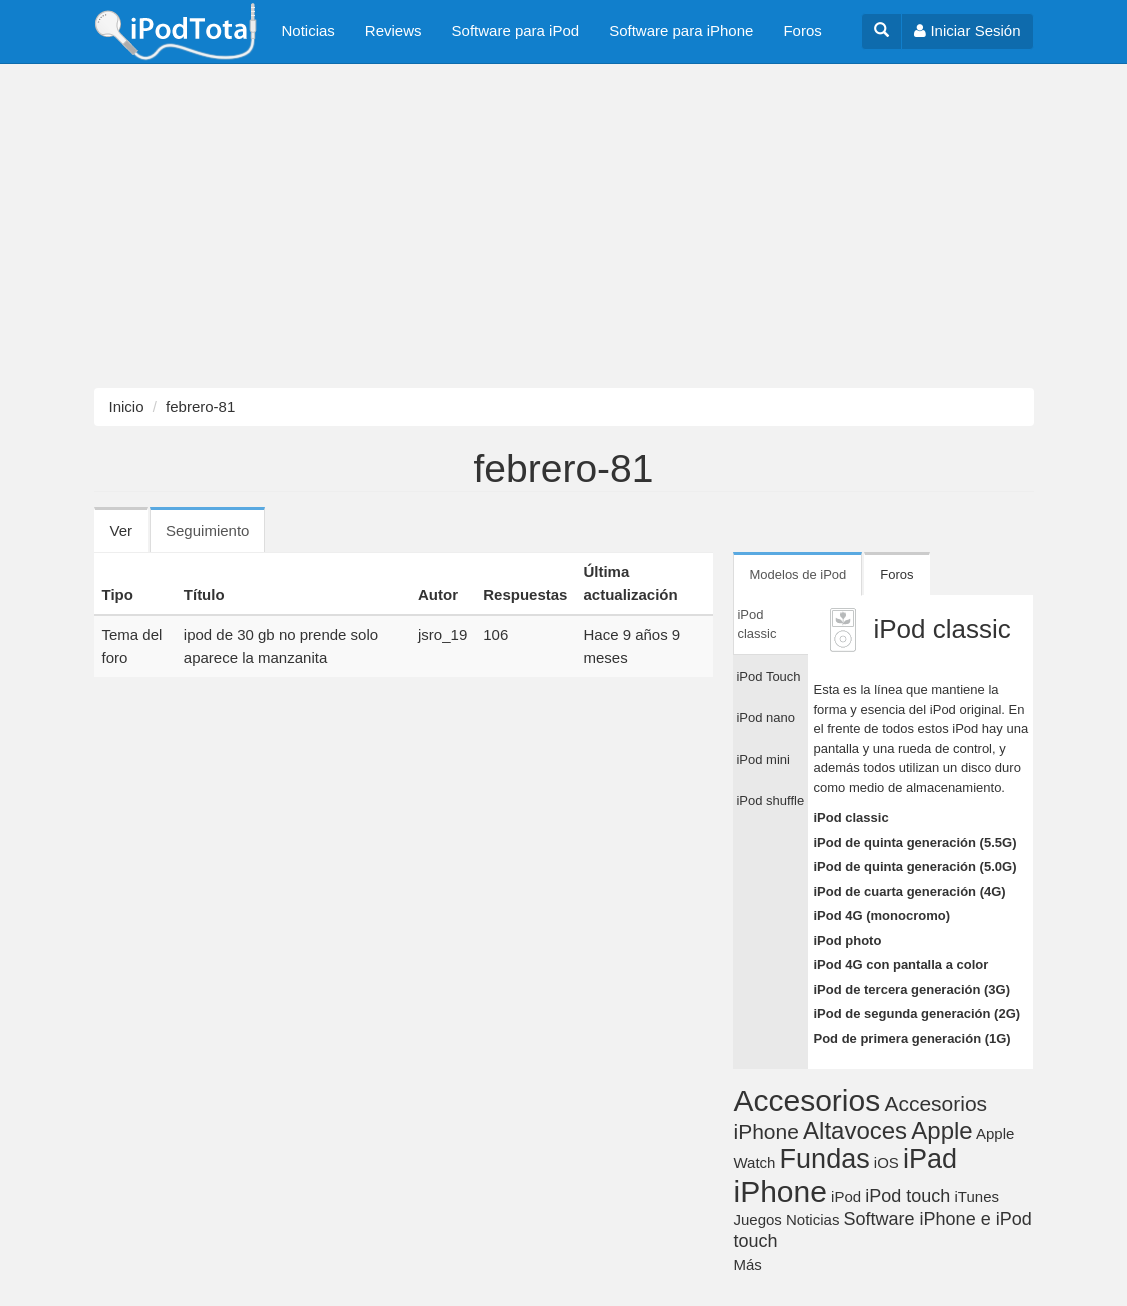  What do you see at coordinates (916, 1013) in the screenshot?
I see `iPod de segunda generación (2G)` at bounding box center [916, 1013].